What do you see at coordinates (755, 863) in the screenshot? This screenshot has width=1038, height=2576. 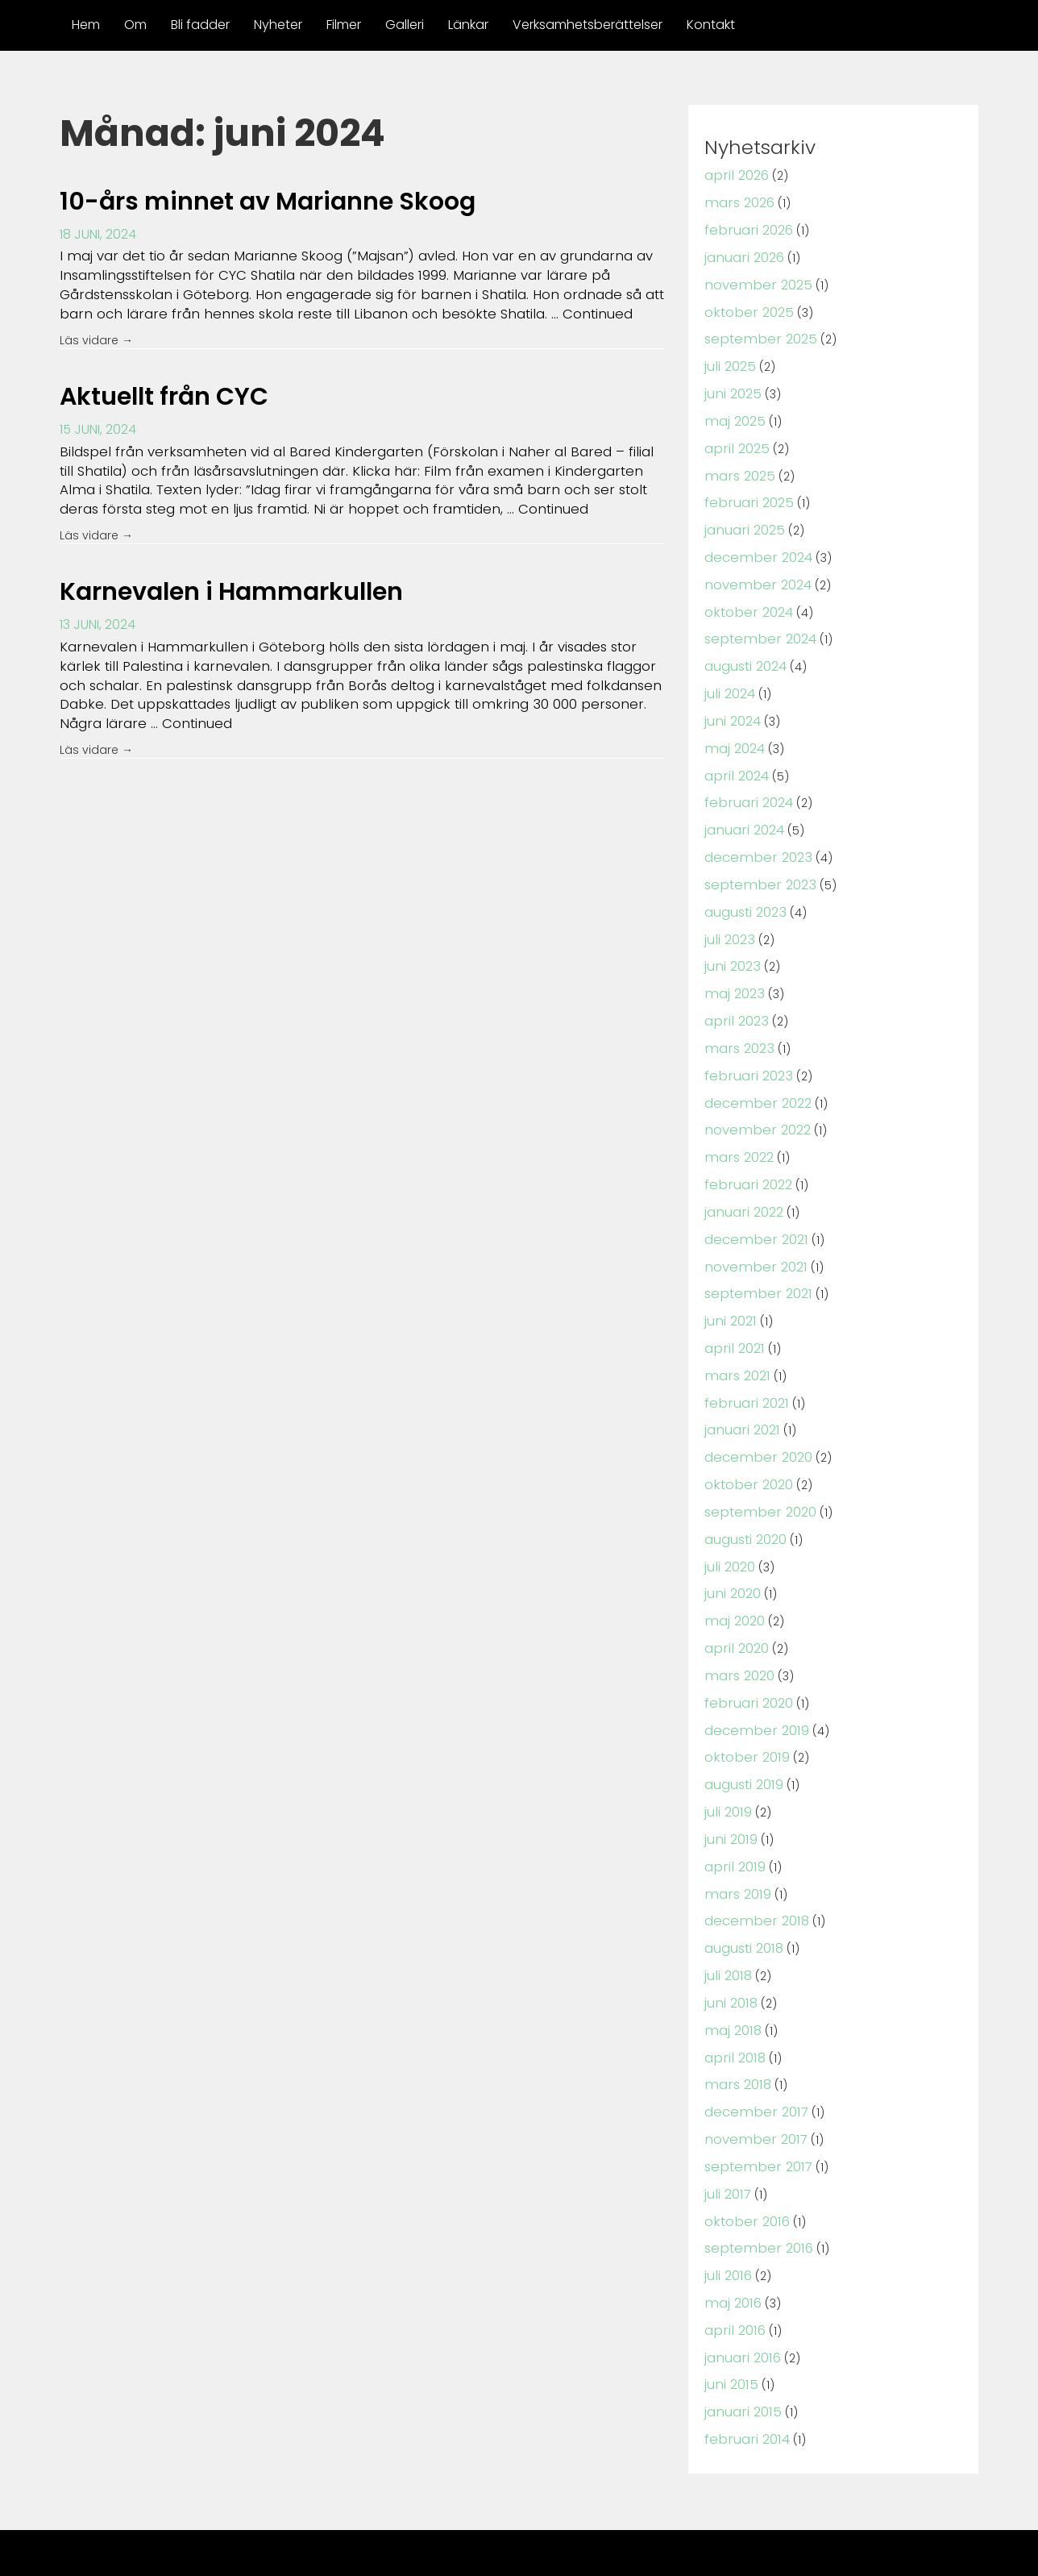 I see `september 2023` at bounding box center [755, 863].